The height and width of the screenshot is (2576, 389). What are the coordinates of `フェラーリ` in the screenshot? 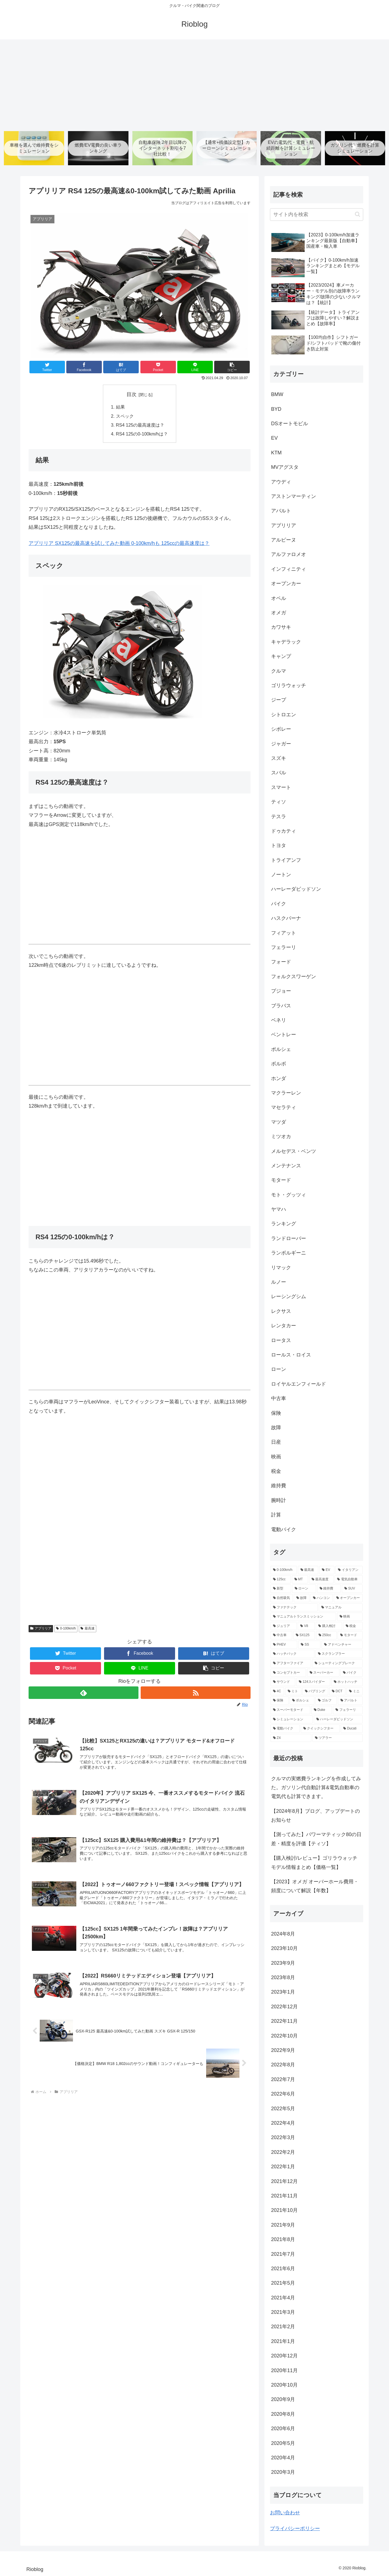 It's located at (283, 947).